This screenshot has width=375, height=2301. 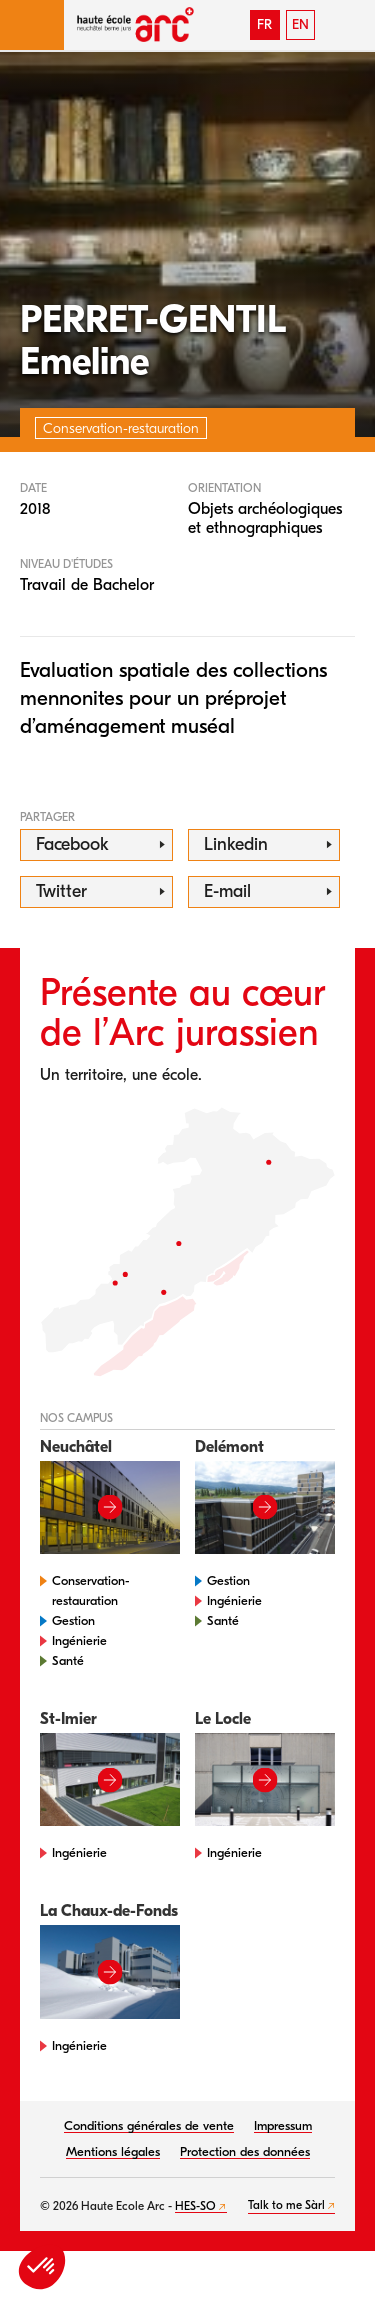 What do you see at coordinates (245, 2151) in the screenshot?
I see `Protection des données` at bounding box center [245, 2151].